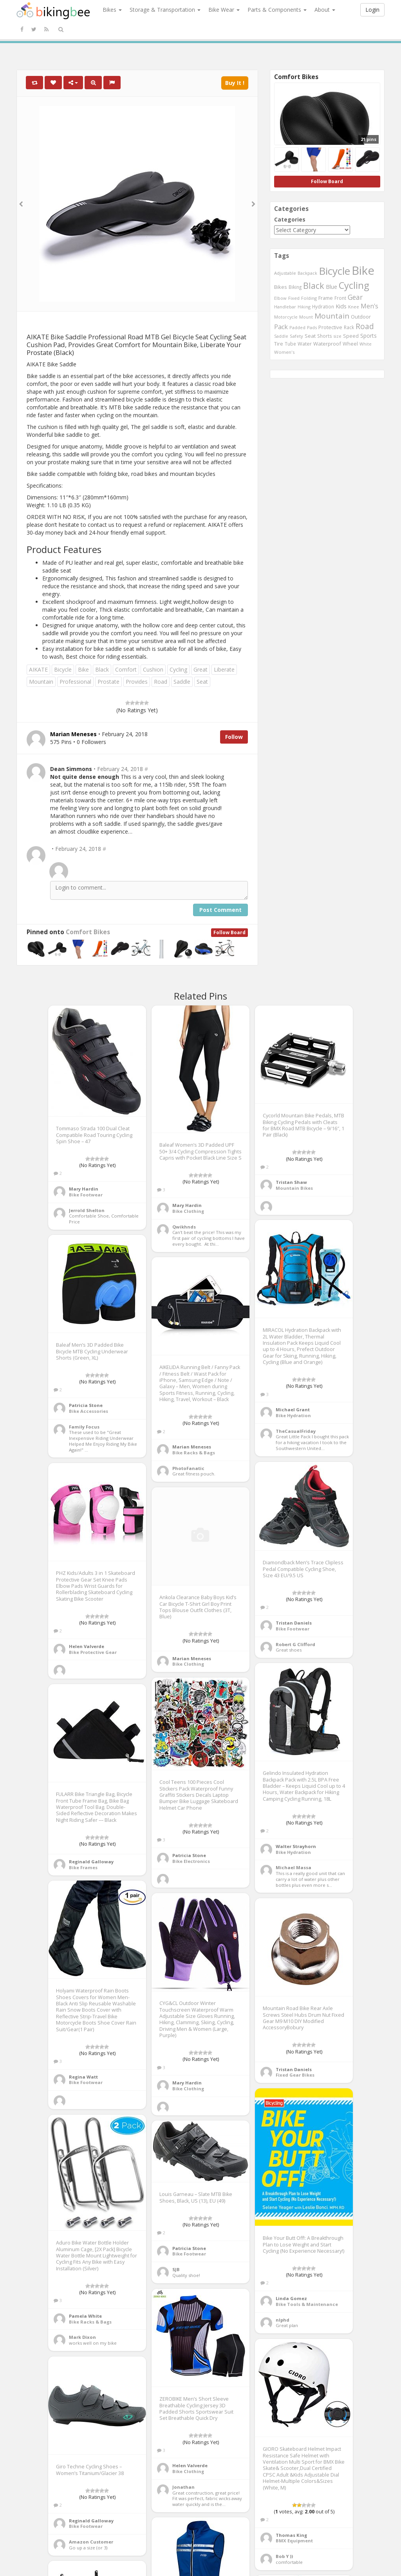  What do you see at coordinates (86, 1405) in the screenshot?
I see `Patricia Stone` at bounding box center [86, 1405].